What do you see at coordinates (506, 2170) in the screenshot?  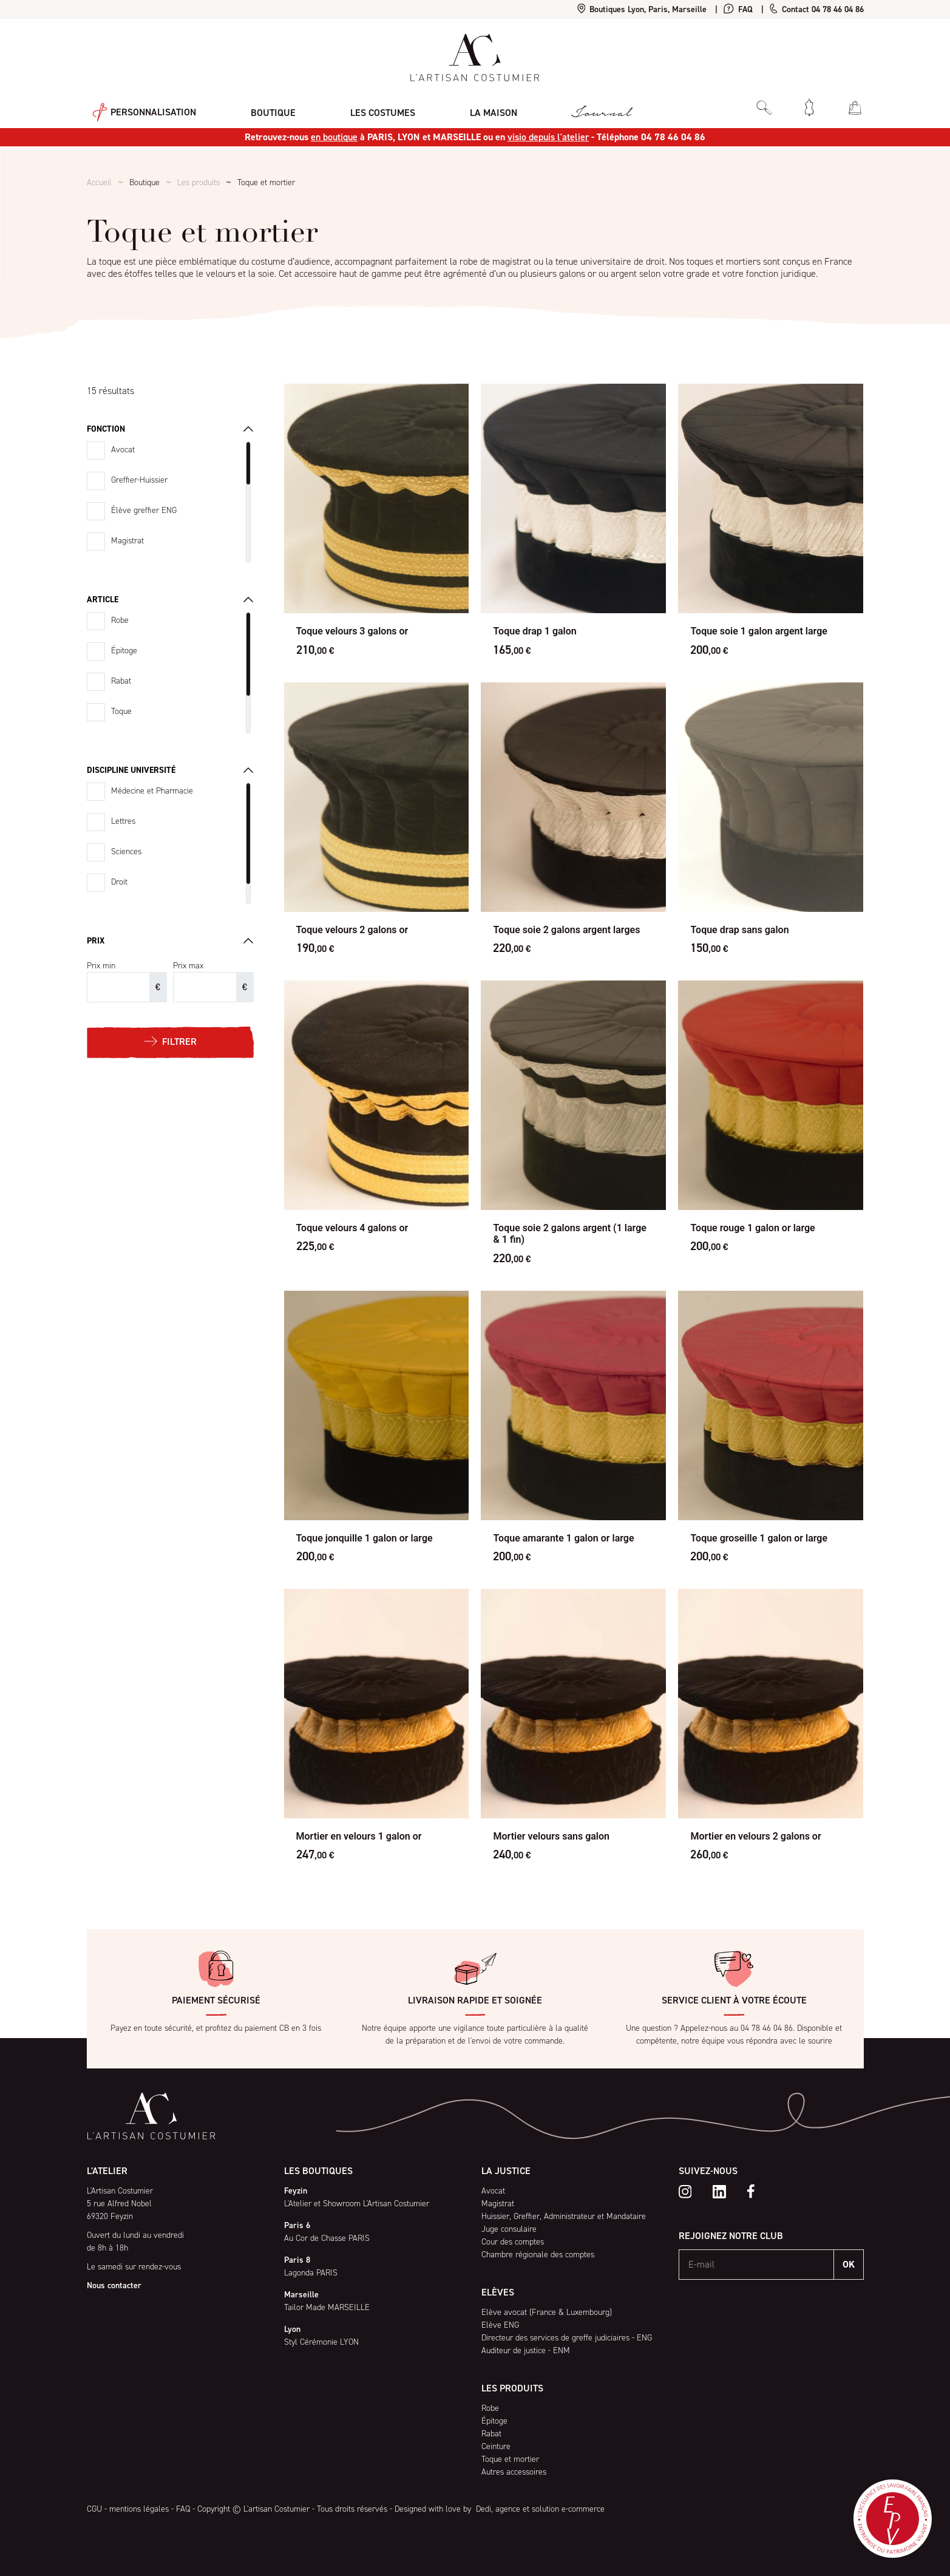 I see `La Justice` at bounding box center [506, 2170].